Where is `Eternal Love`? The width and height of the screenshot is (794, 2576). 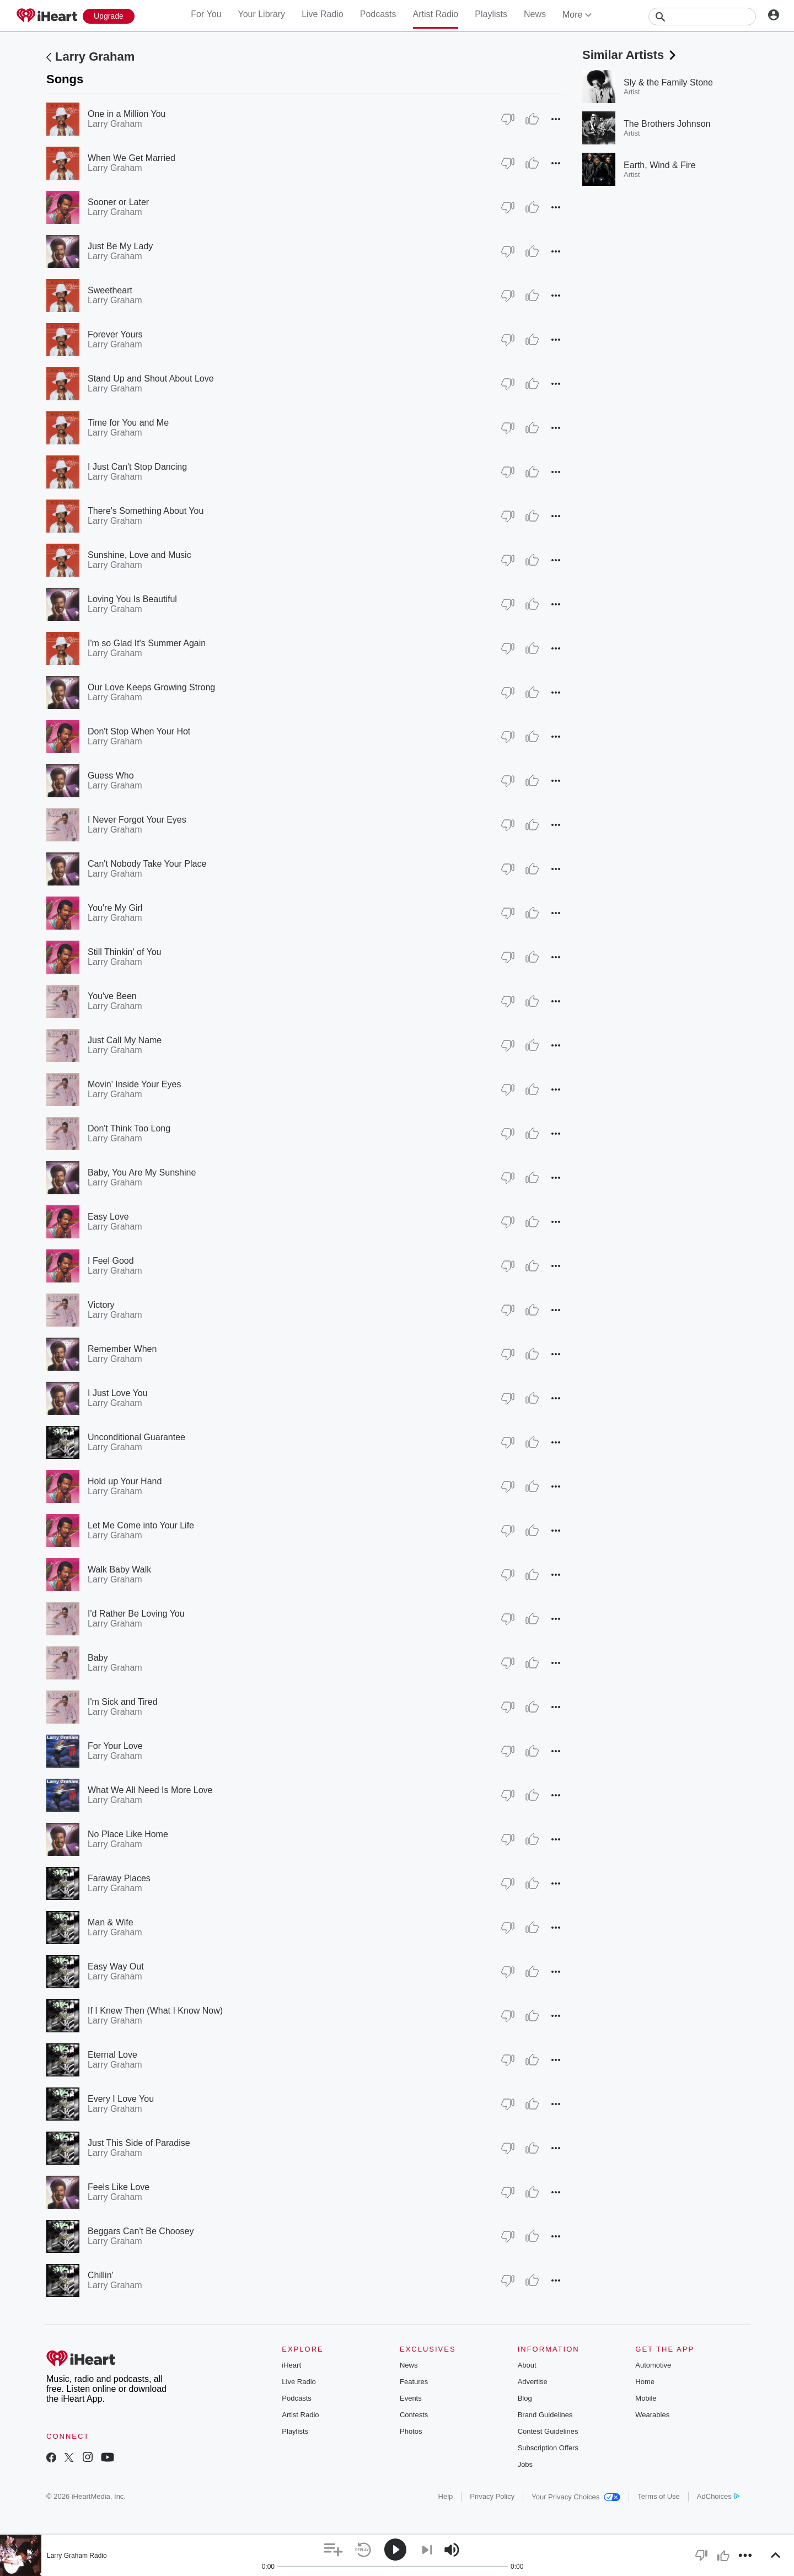 Eternal Love is located at coordinates (112, 2054).